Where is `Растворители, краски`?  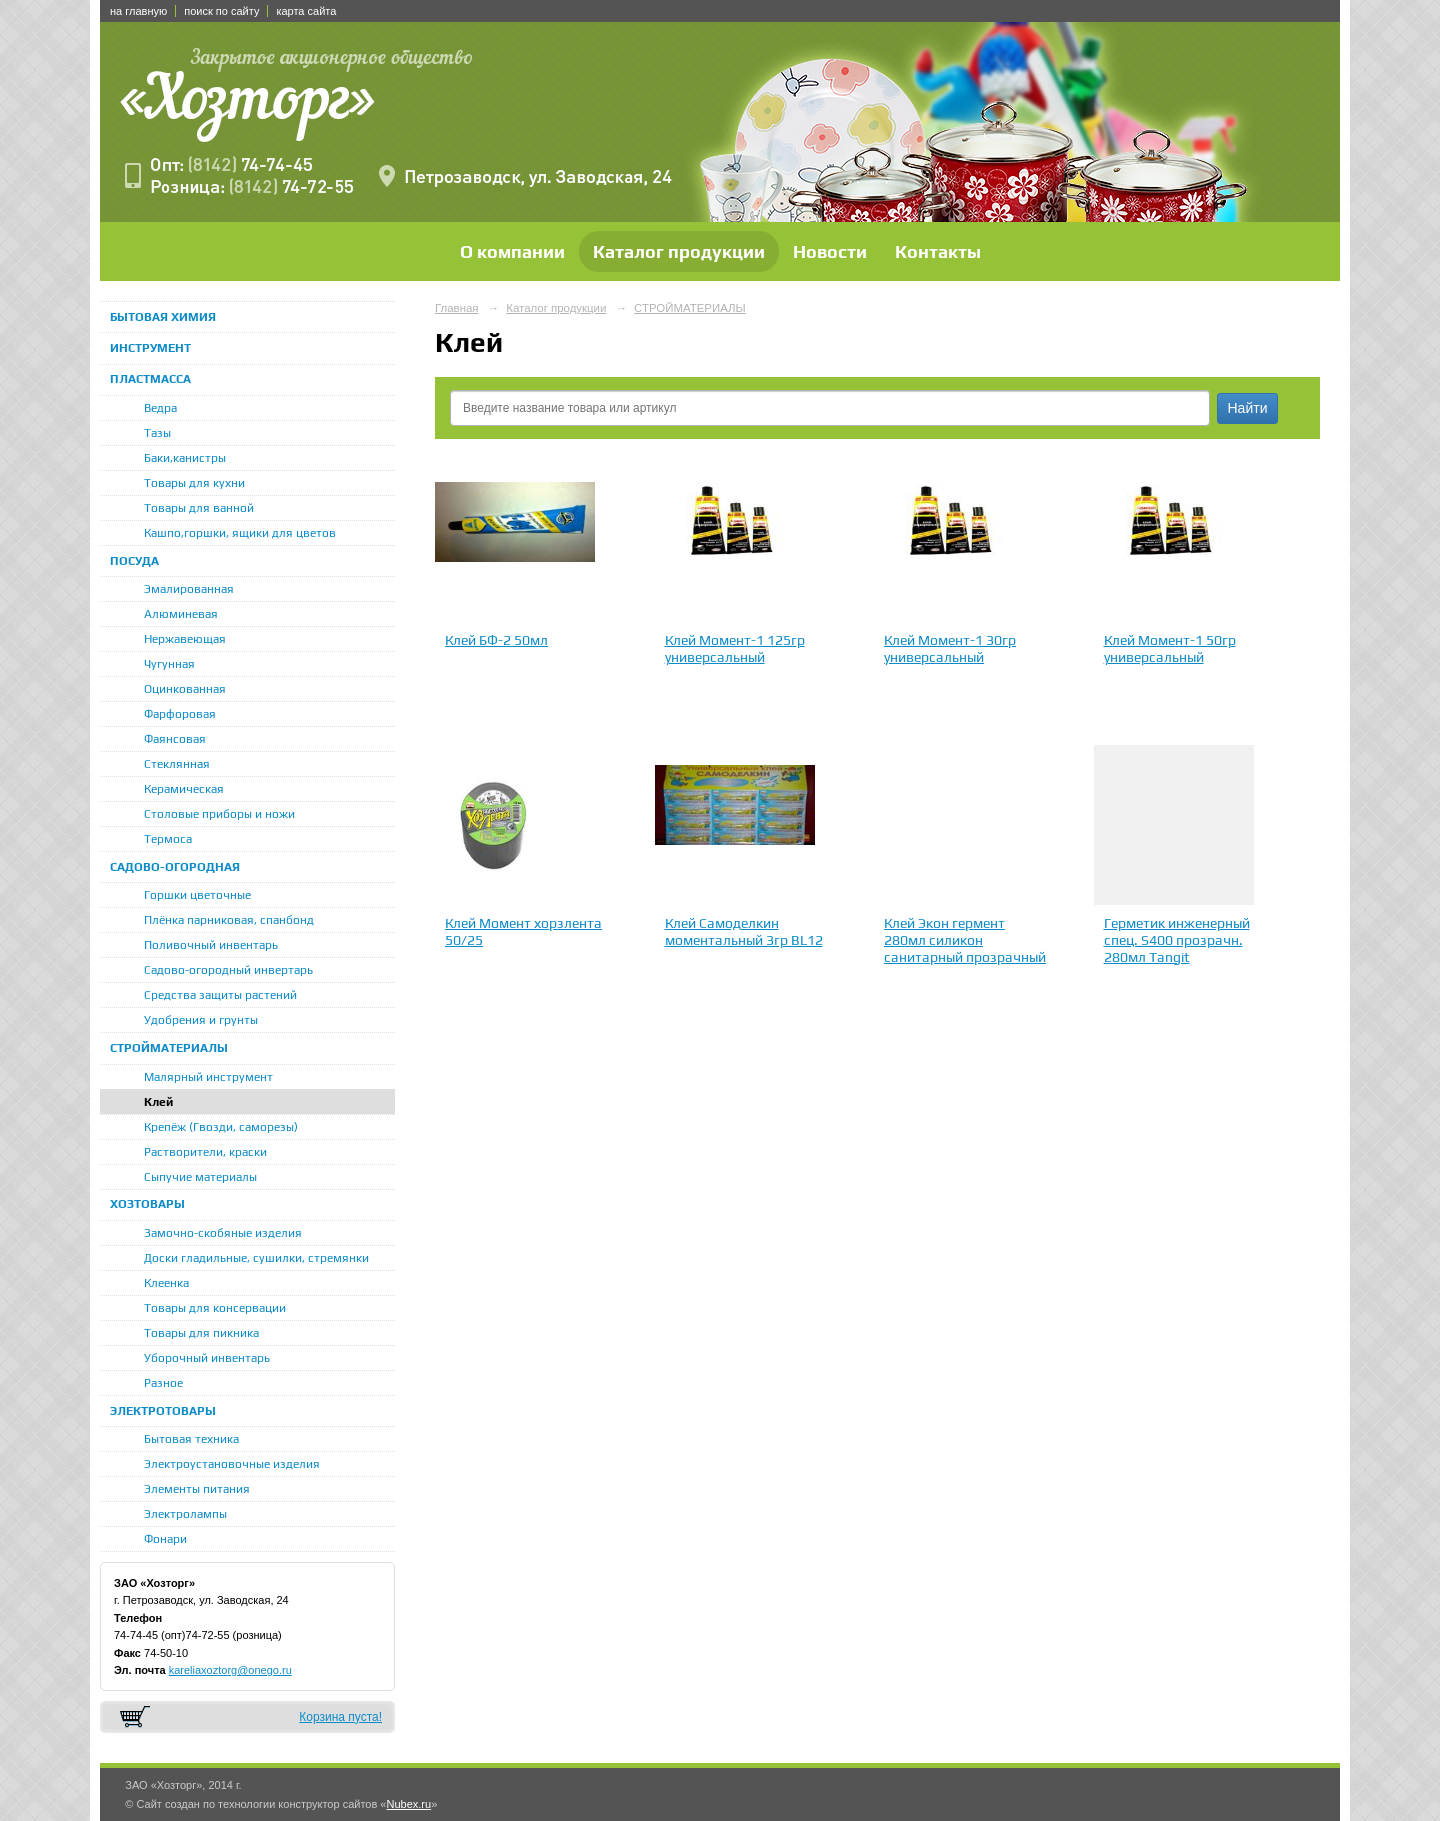
Растворители, краски is located at coordinates (205, 1152).